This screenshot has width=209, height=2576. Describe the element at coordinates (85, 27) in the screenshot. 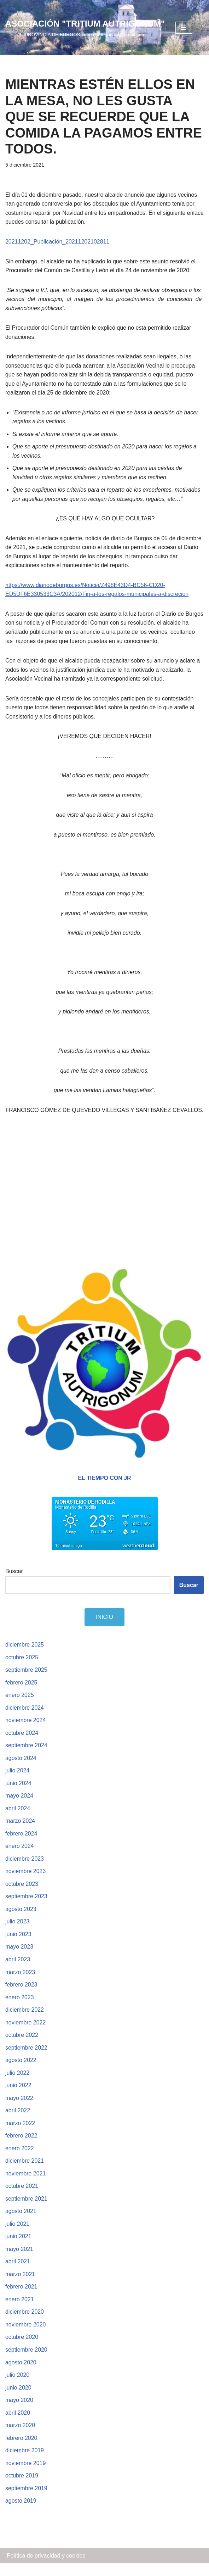

I see `[ASOCIACIÓN "TRITIUM AUTRIGONUM"]` at that location.